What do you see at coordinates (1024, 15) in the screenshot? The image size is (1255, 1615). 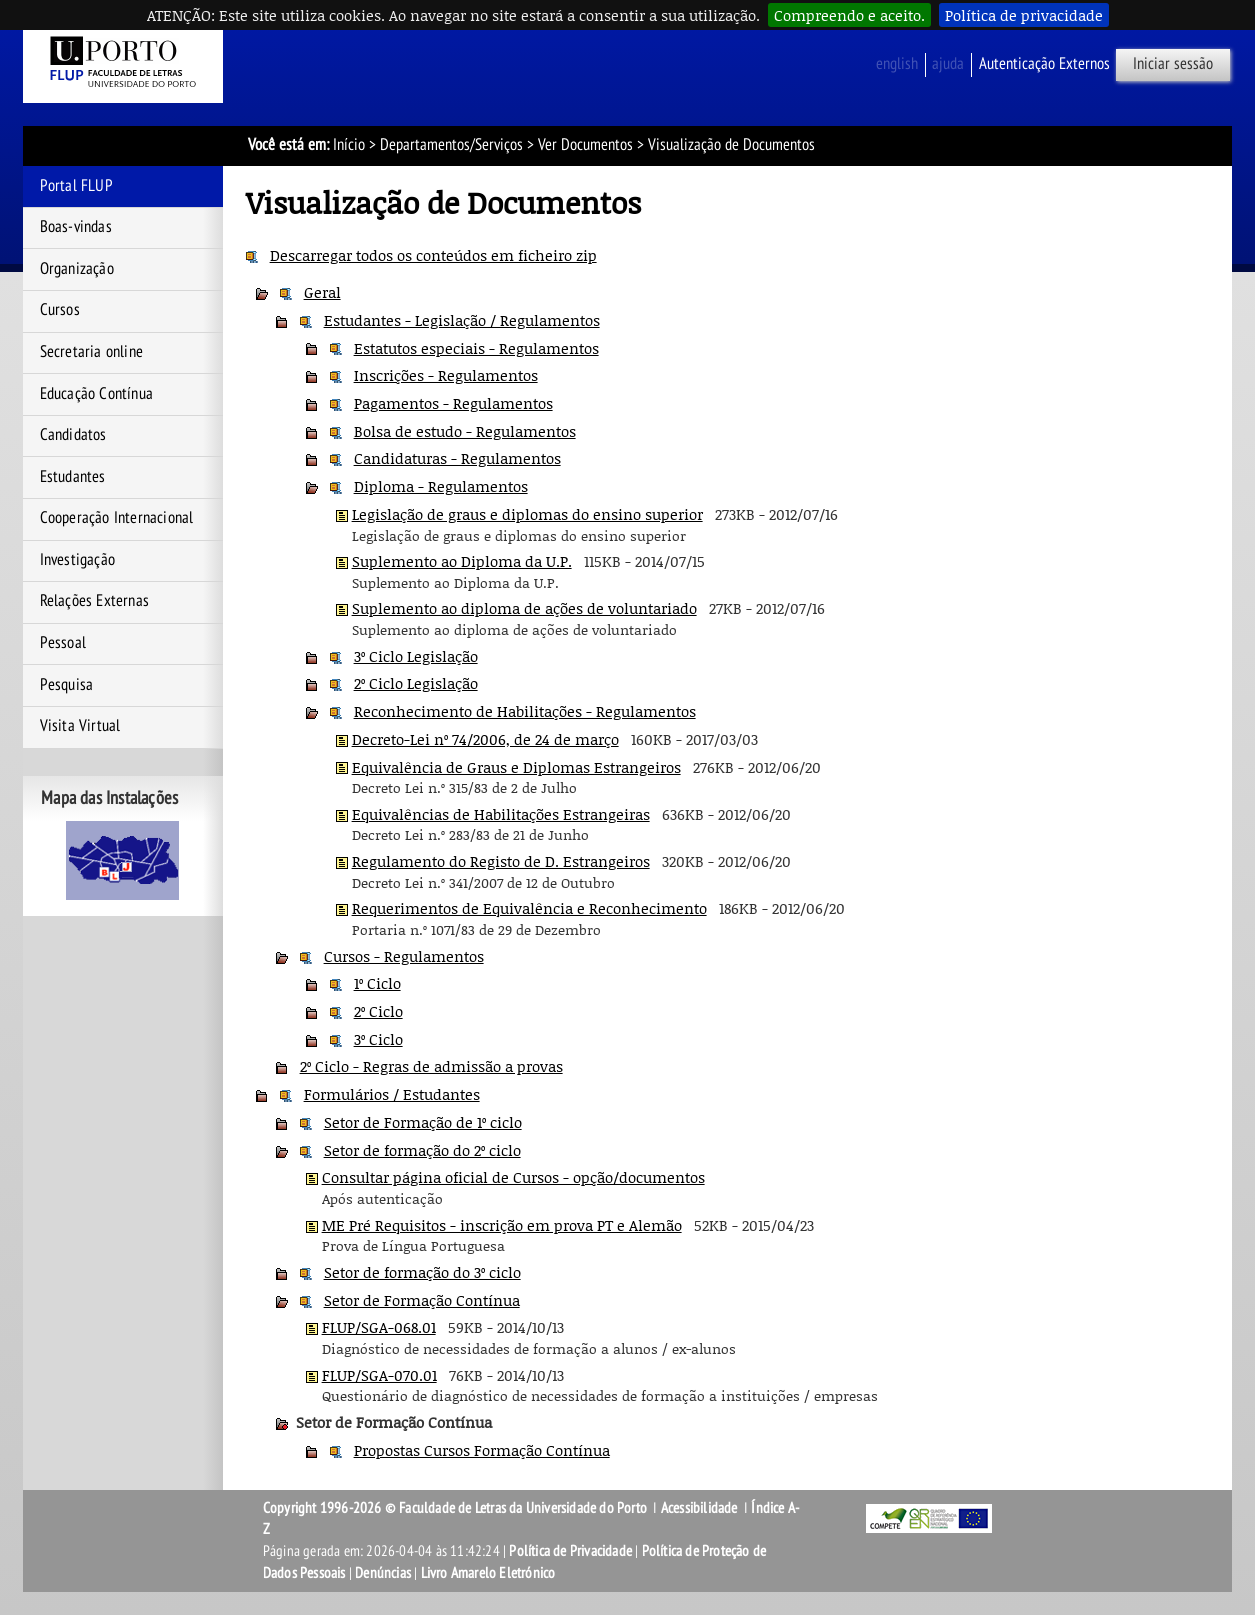 I see `Política de privacidade` at bounding box center [1024, 15].